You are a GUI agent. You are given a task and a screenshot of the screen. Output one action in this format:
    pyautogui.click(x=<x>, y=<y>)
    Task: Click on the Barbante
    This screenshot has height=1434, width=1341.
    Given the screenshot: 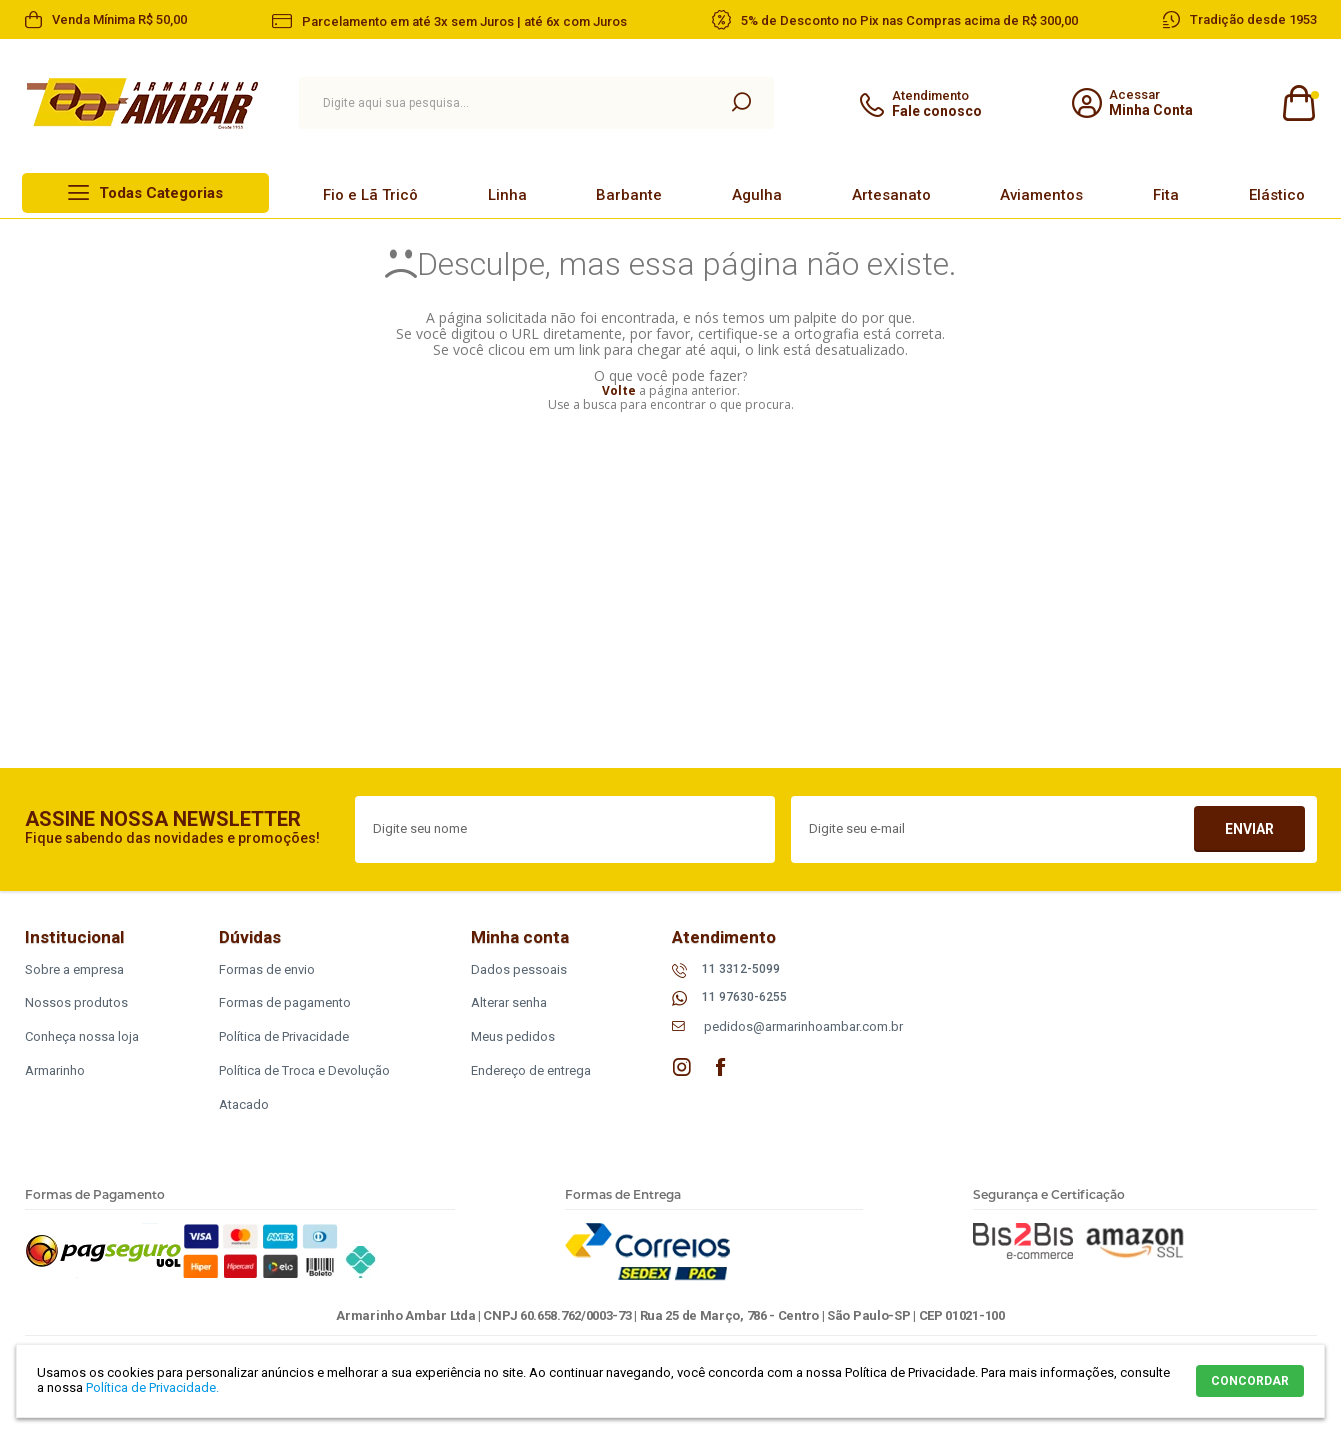 What is the action you would take?
    pyautogui.click(x=629, y=195)
    